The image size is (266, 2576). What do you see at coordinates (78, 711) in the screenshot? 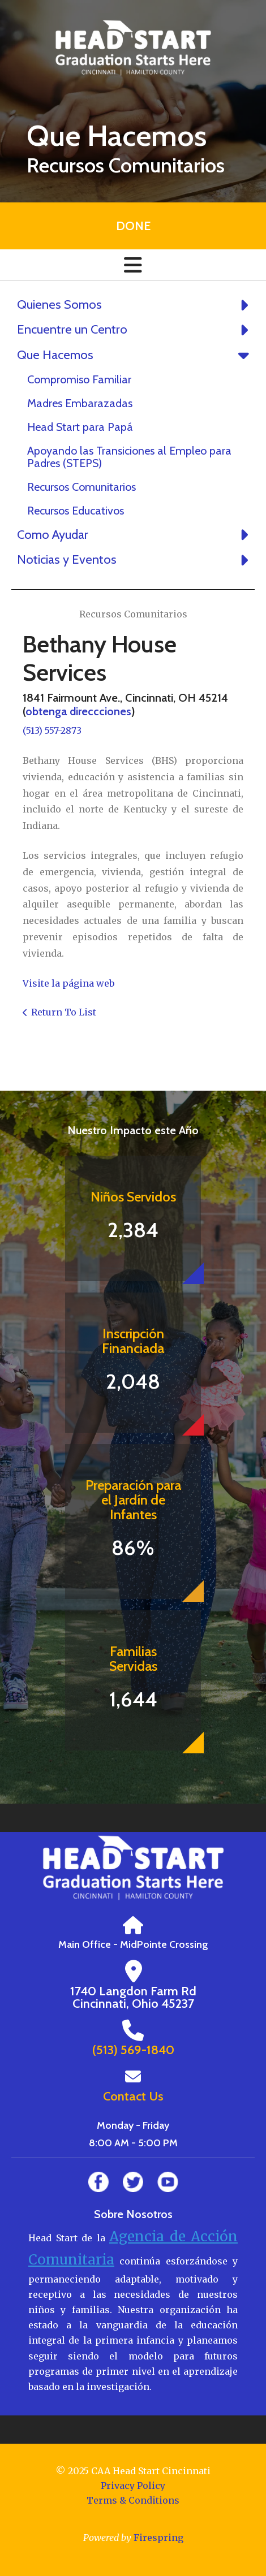
I see `obtenga direccciones` at bounding box center [78, 711].